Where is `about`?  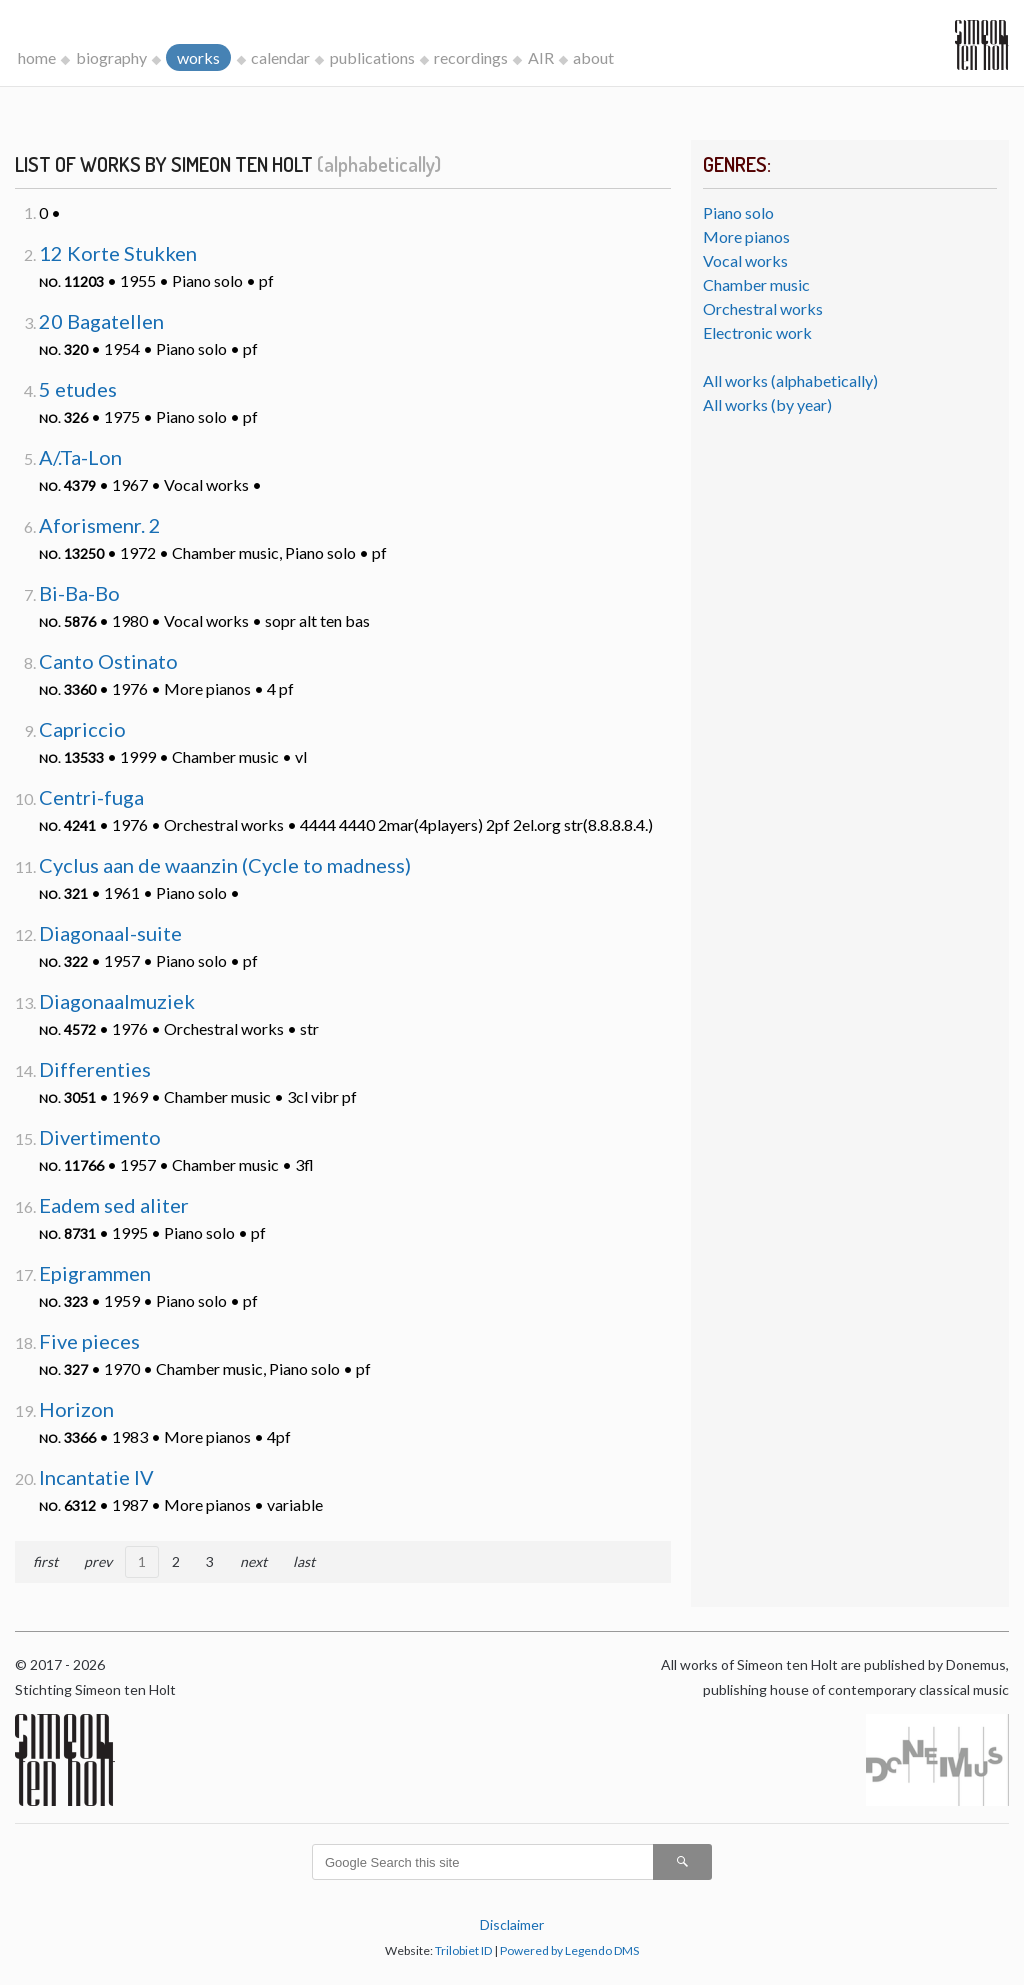
about is located at coordinates (593, 57).